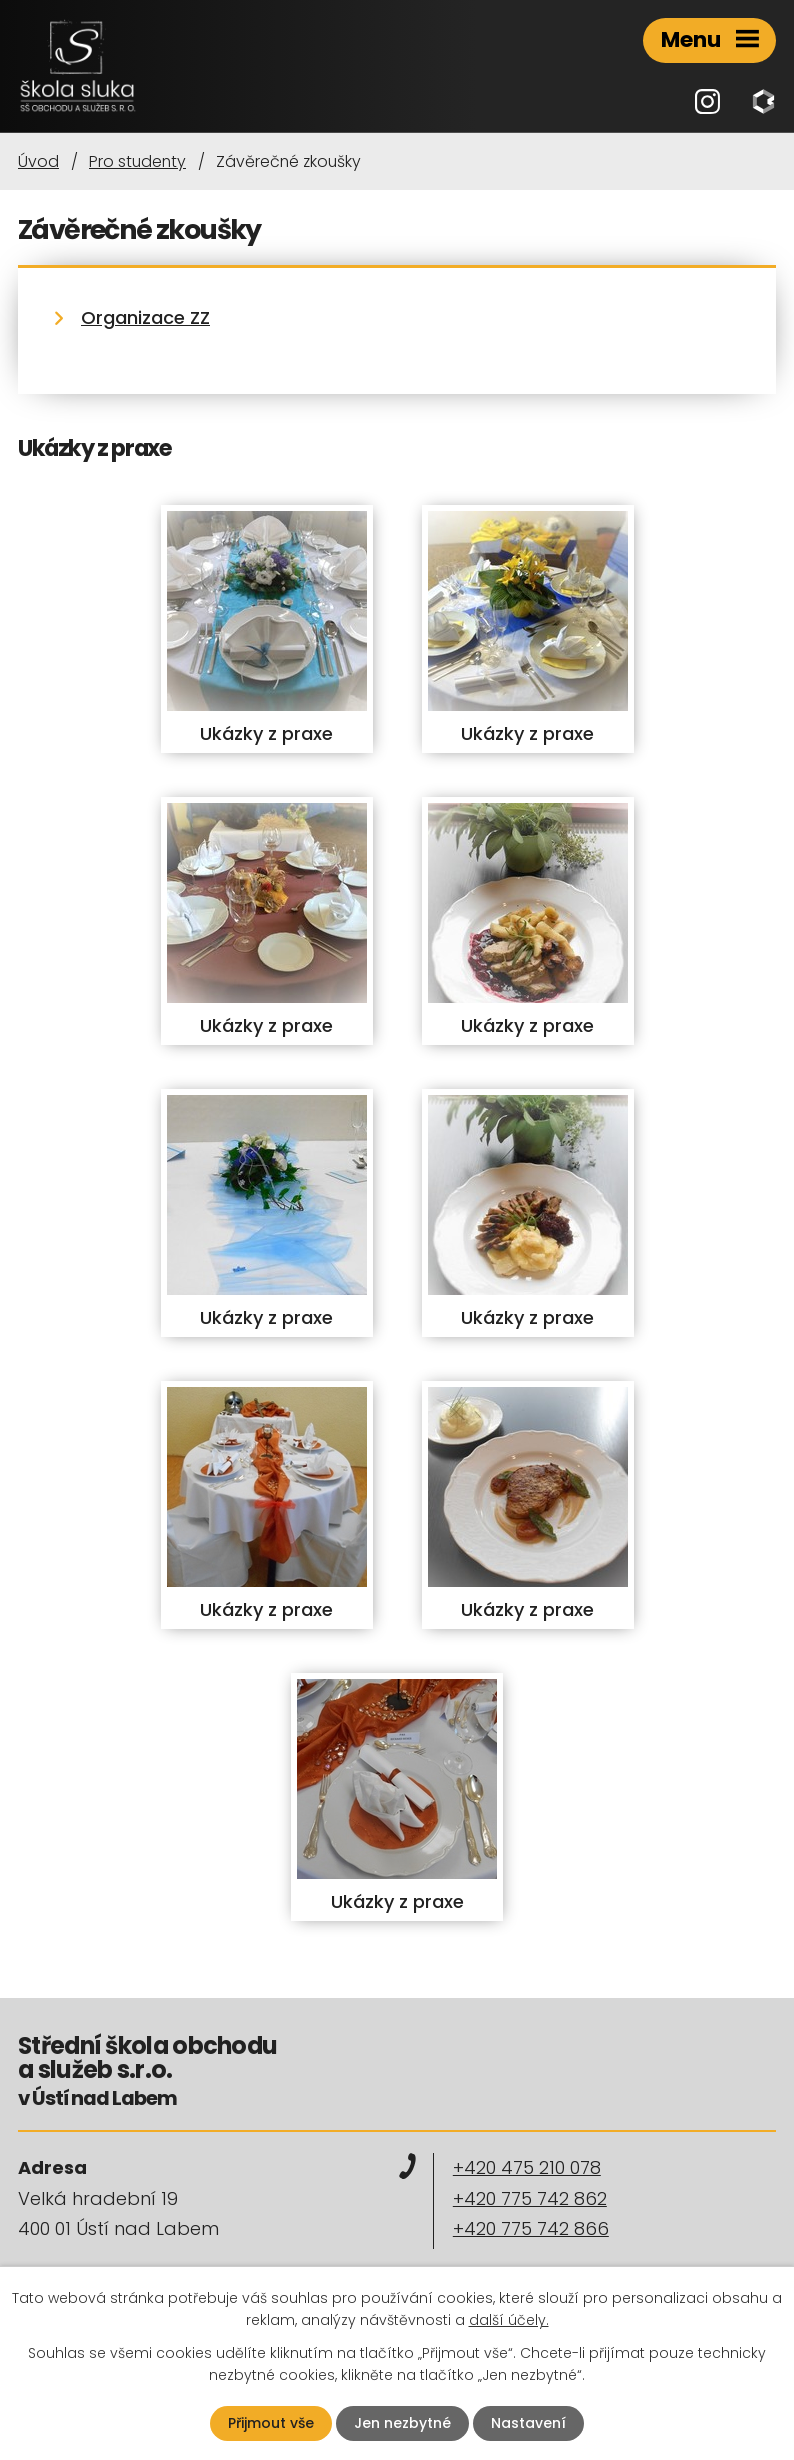 The height and width of the screenshot is (2460, 794). What do you see at coordinates (271, 2423) in the screenshot?
I see `Přijmout vše` at bounding box center [271, 2423].